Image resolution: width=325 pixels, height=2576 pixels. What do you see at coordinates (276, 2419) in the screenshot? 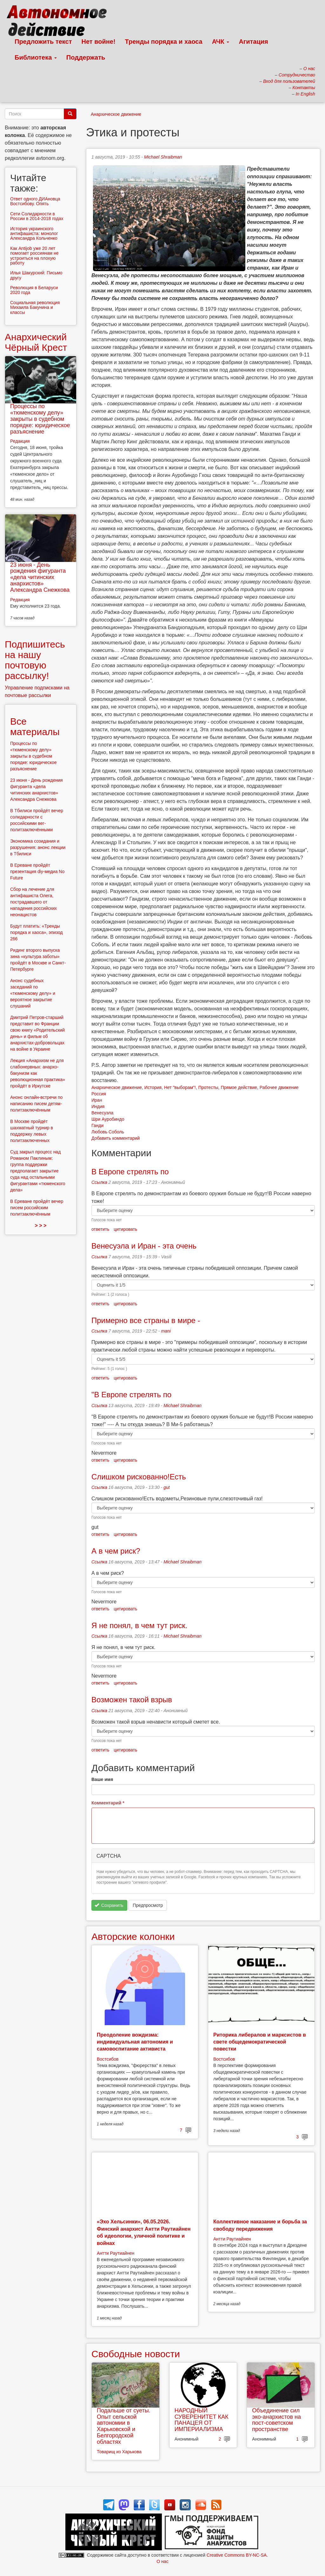
I see `Объединение сил эко-анархистов на пост-советском пространстве` at bounding box center [276, 2419].